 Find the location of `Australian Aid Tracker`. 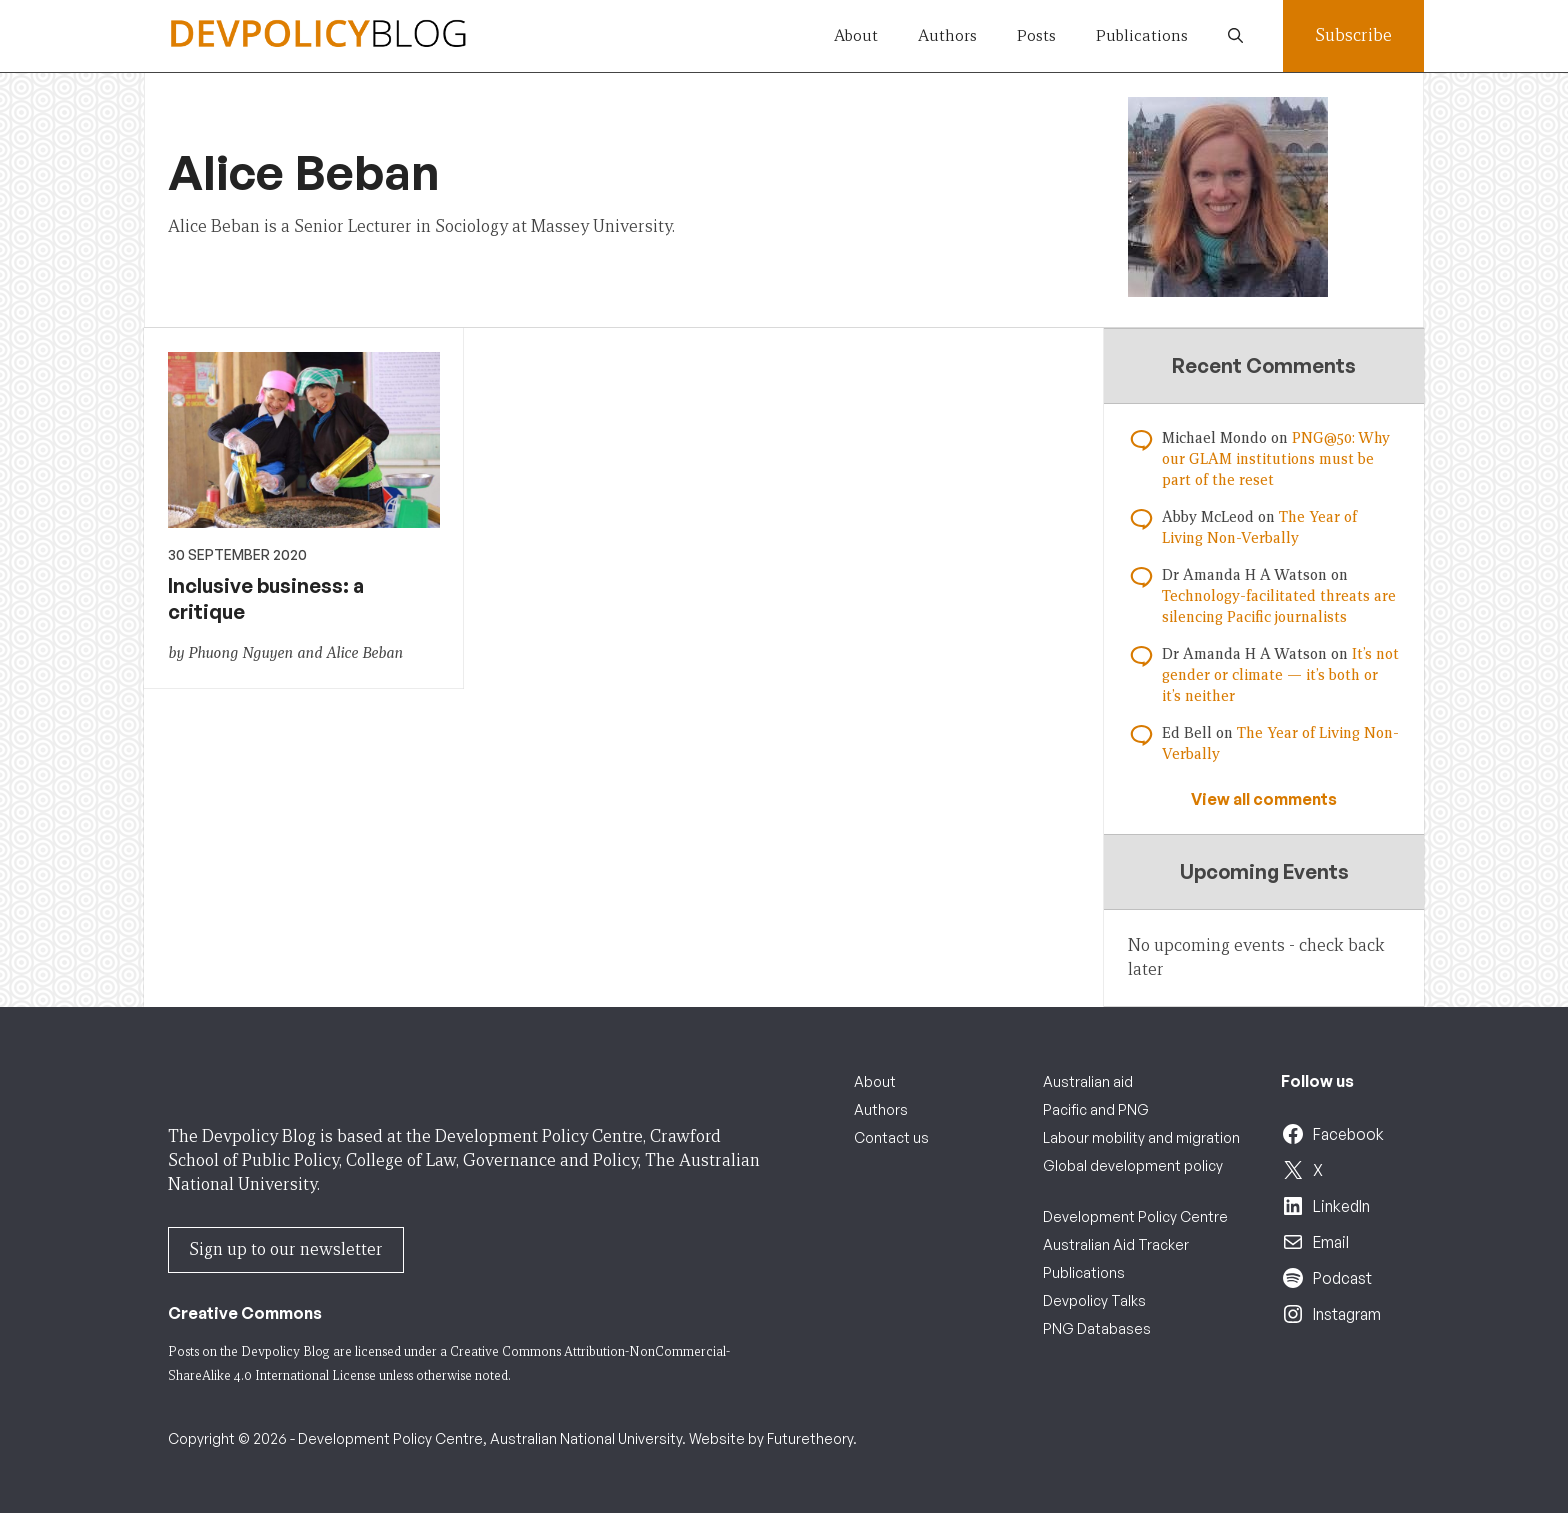

Australian Aid Tracker is located at coordinates (1116, 1244).